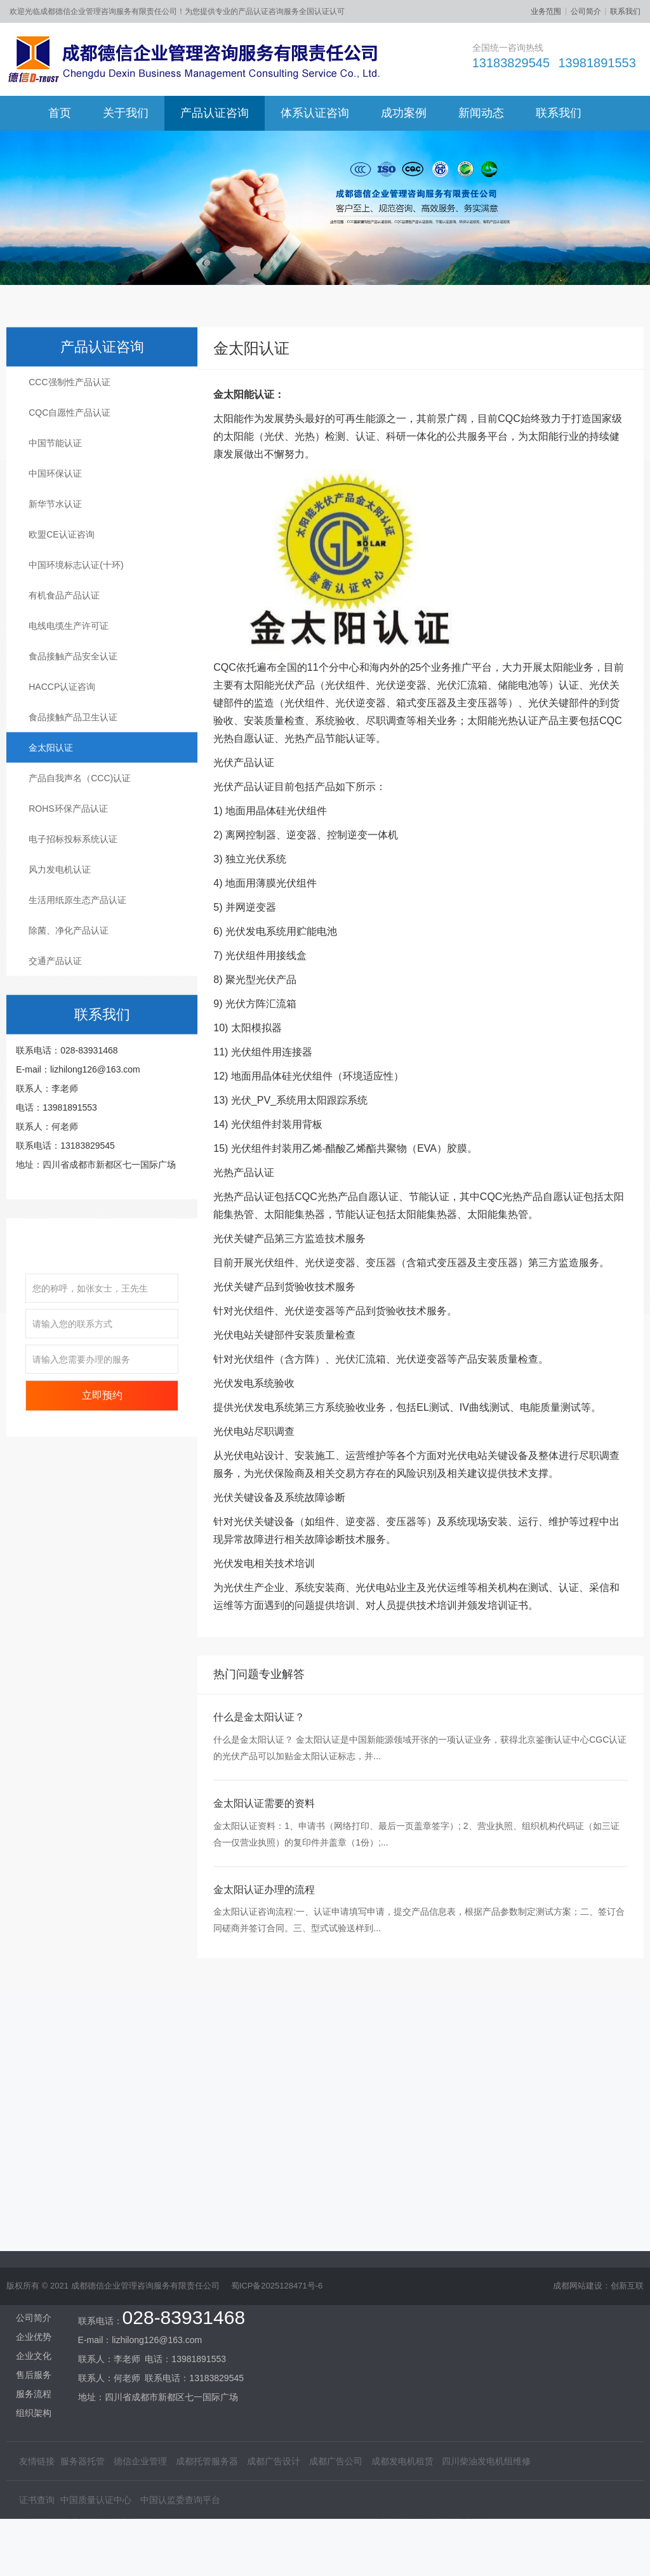  What do you see at coordinates (73, 912) in the screenshot?
I see `电子招标投标系统认证` at bounding box center [73, 912].